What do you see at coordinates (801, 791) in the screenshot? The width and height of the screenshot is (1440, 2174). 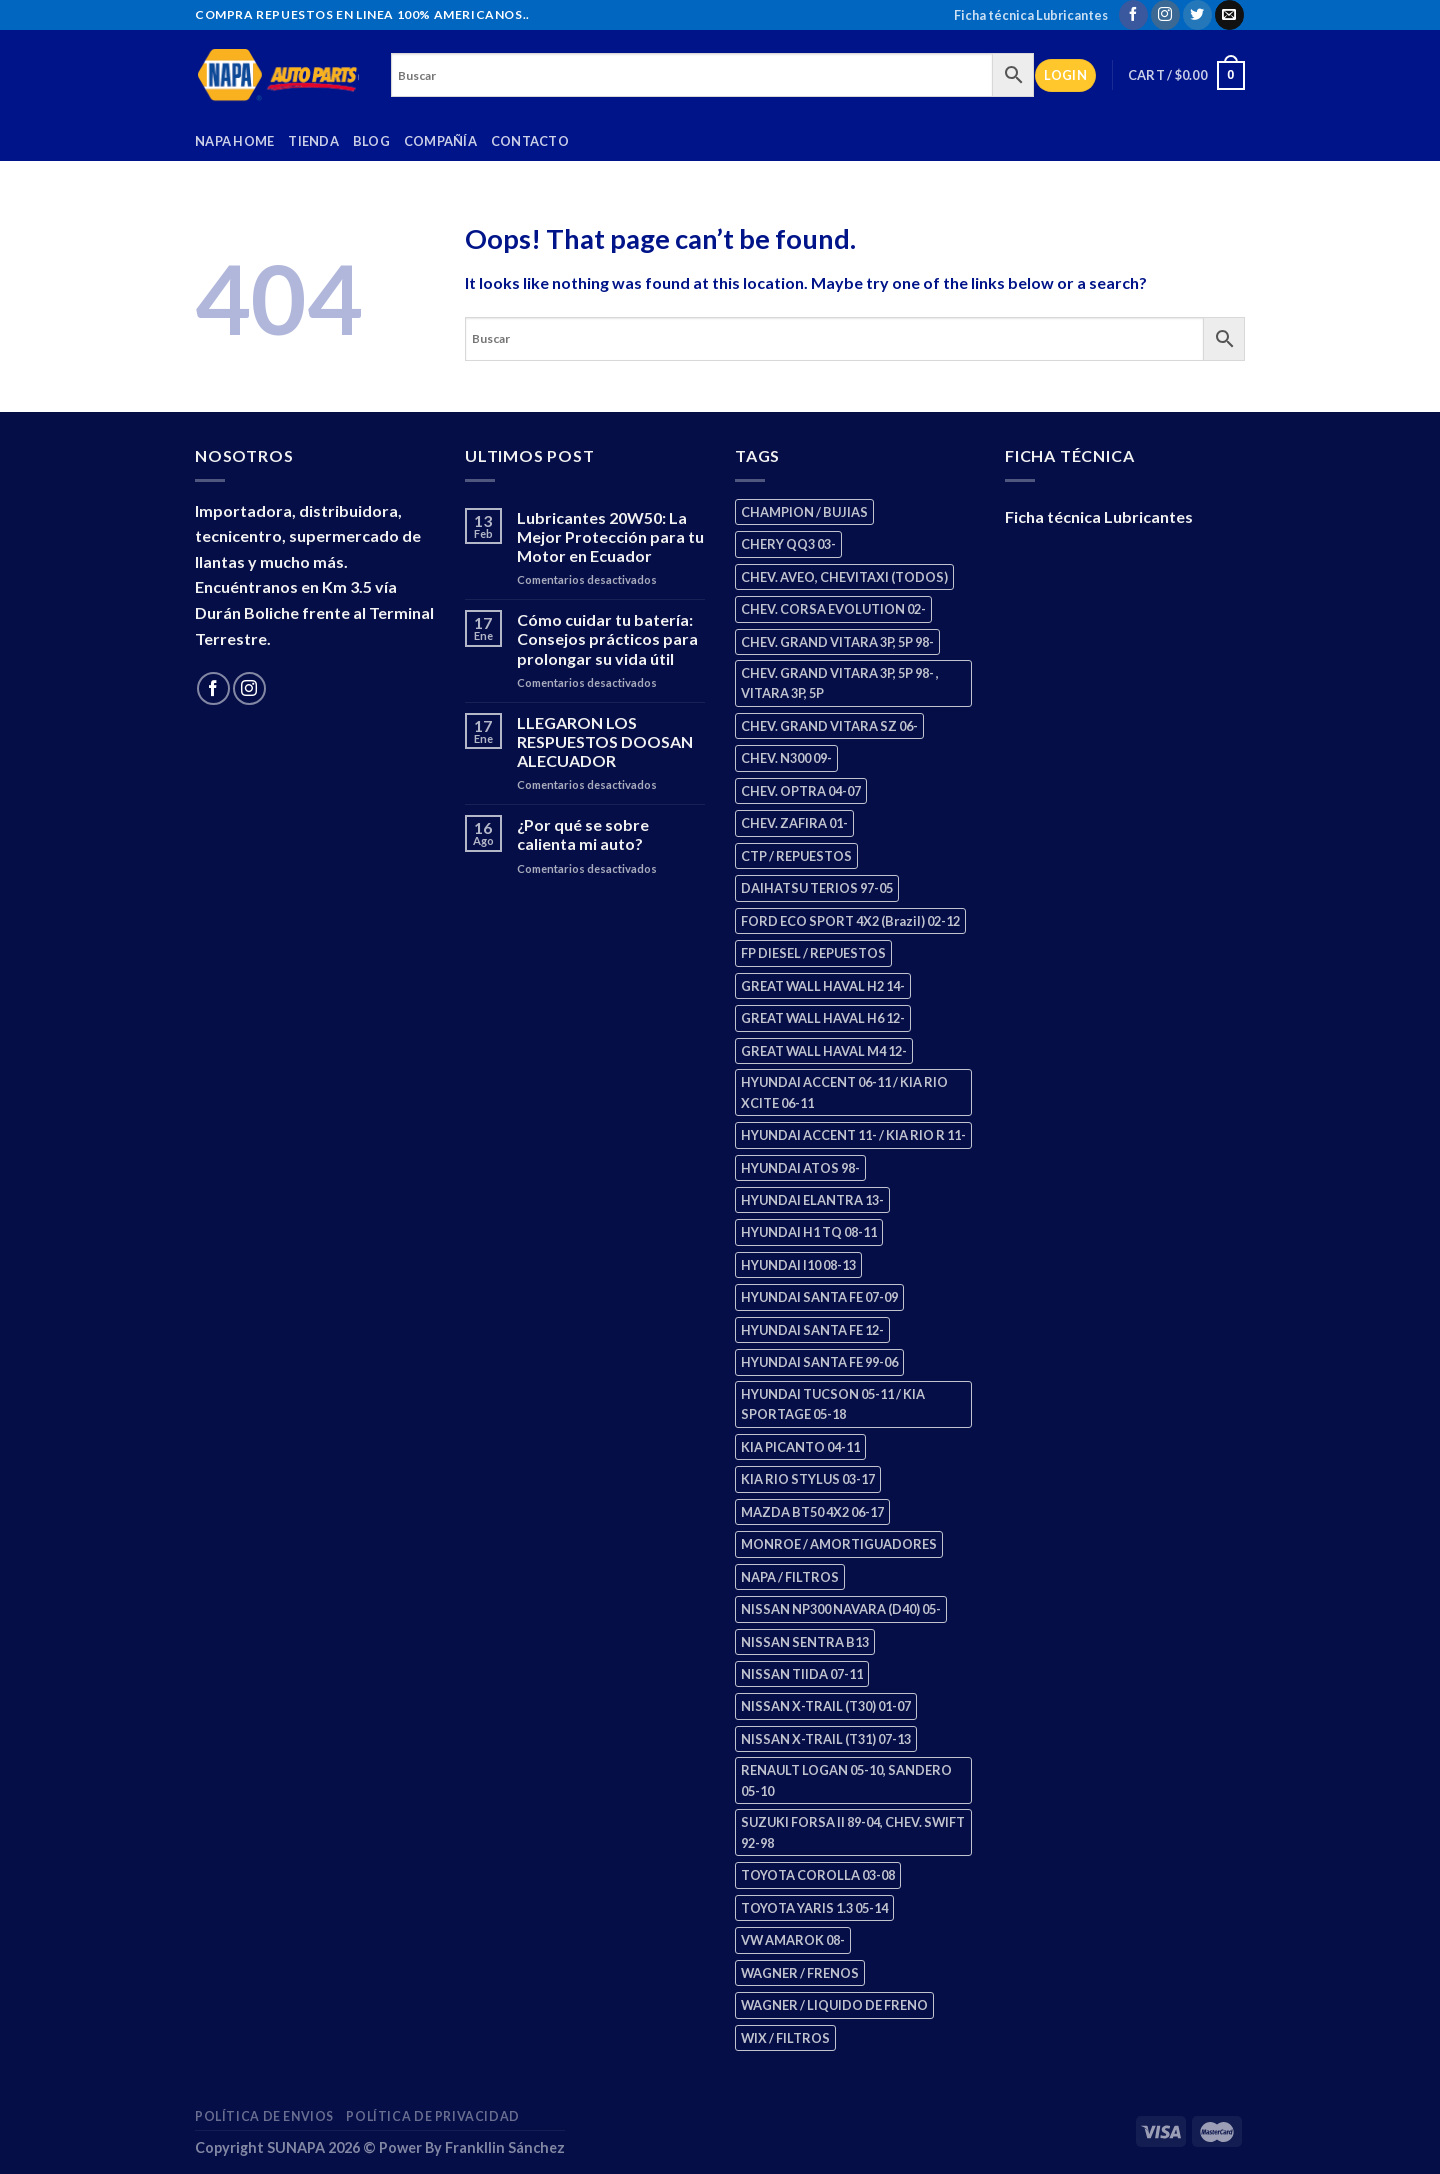 I see `CHEV. OPTRA 04-07 [CHEV. OPTRA 04-07 (2 products)]` at bounding box center [801, 791].